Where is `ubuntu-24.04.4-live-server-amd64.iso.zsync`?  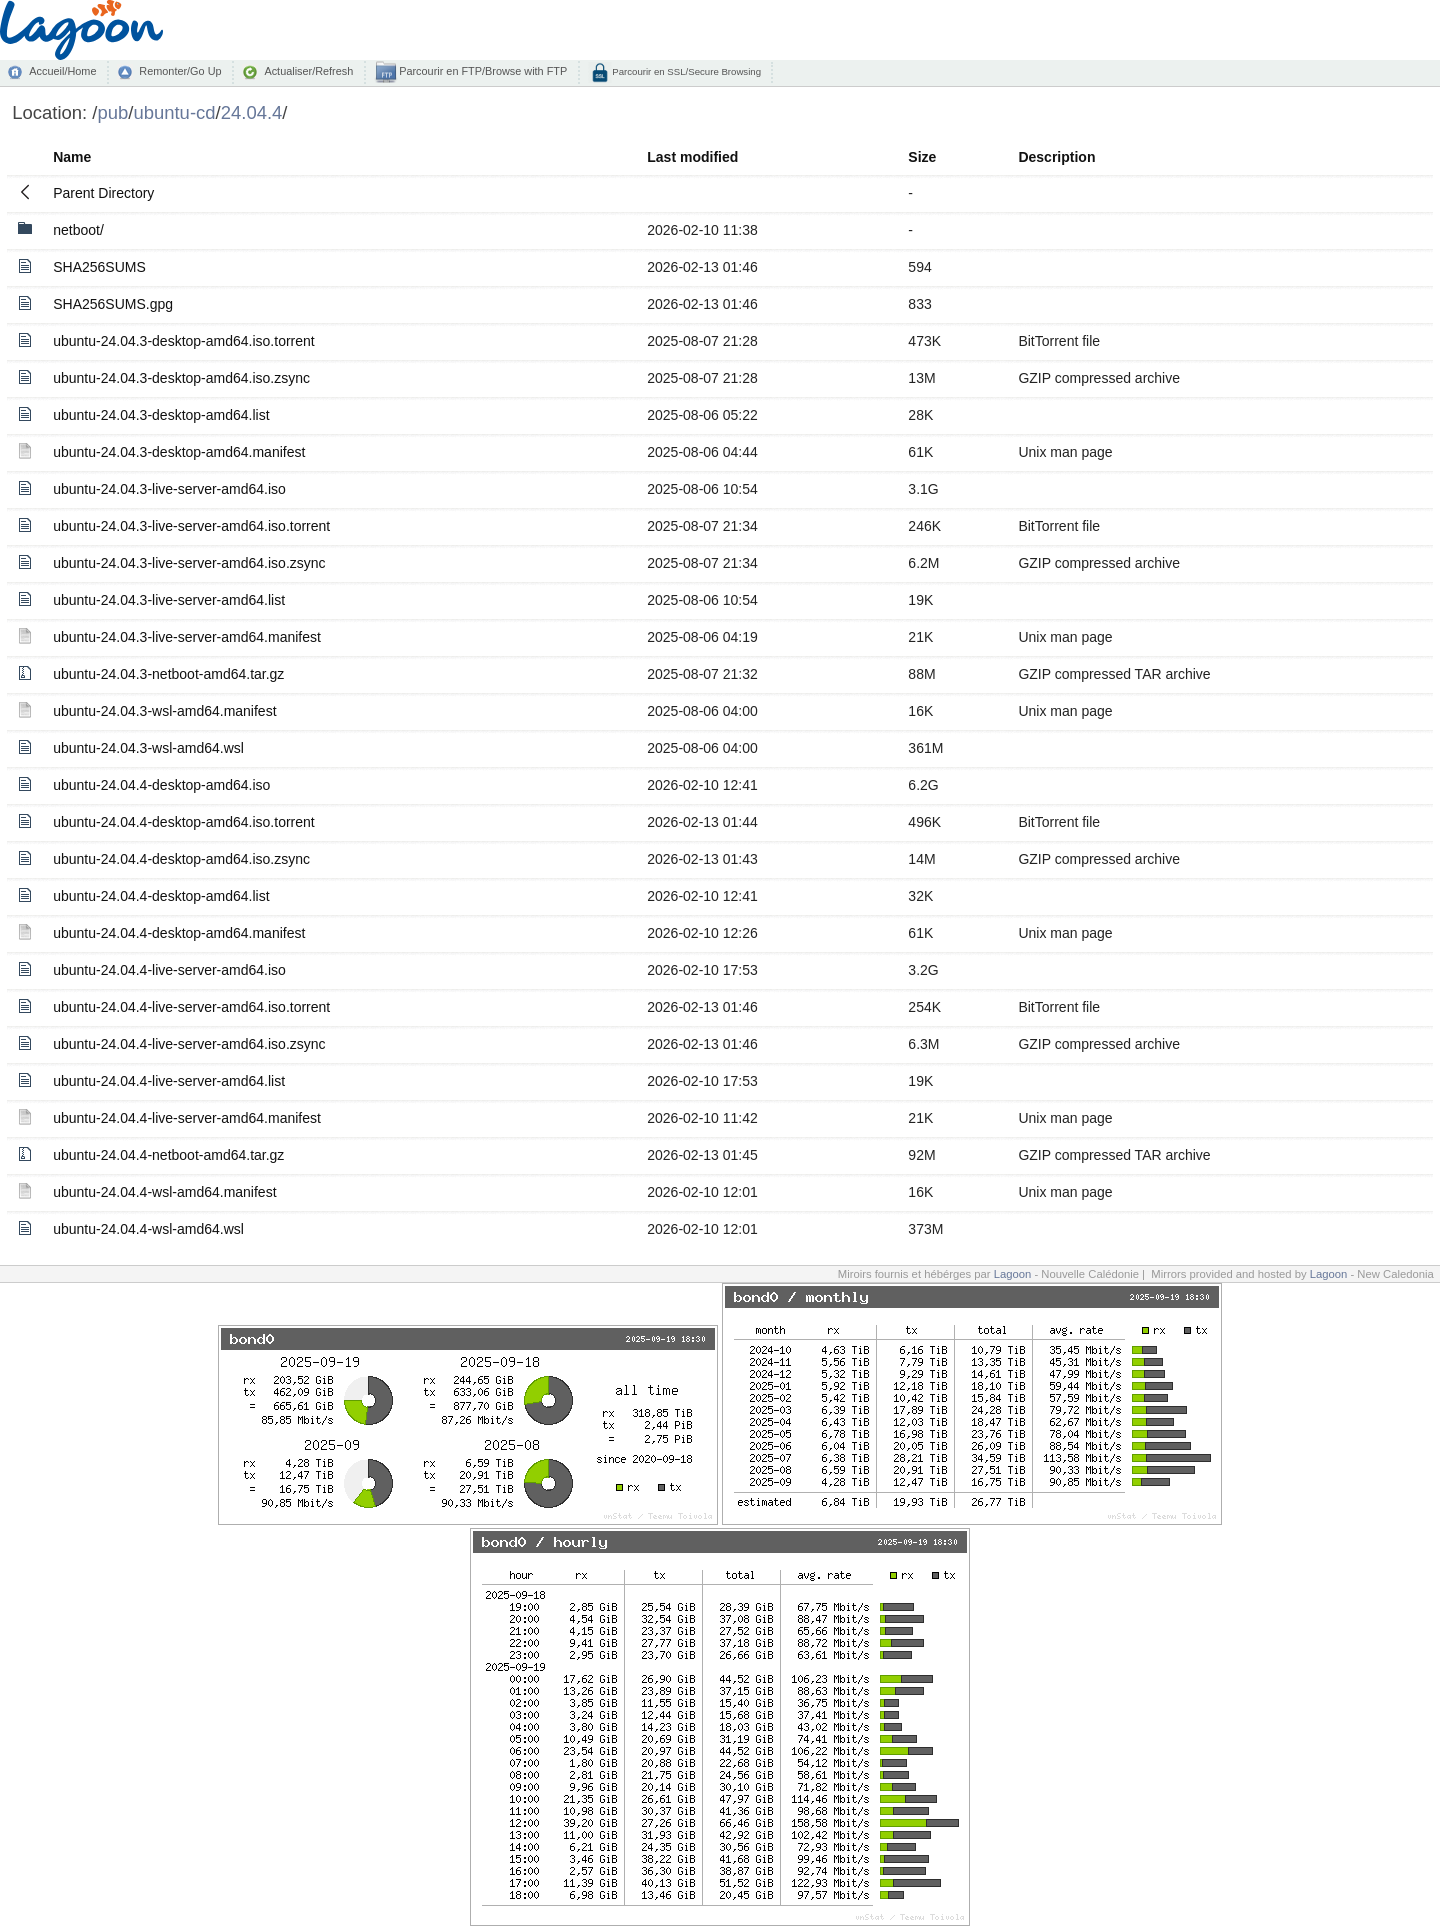 ubuntu-24.04.4-live-server-amd64.iso.zsync is located at coordinates (189, 1044).